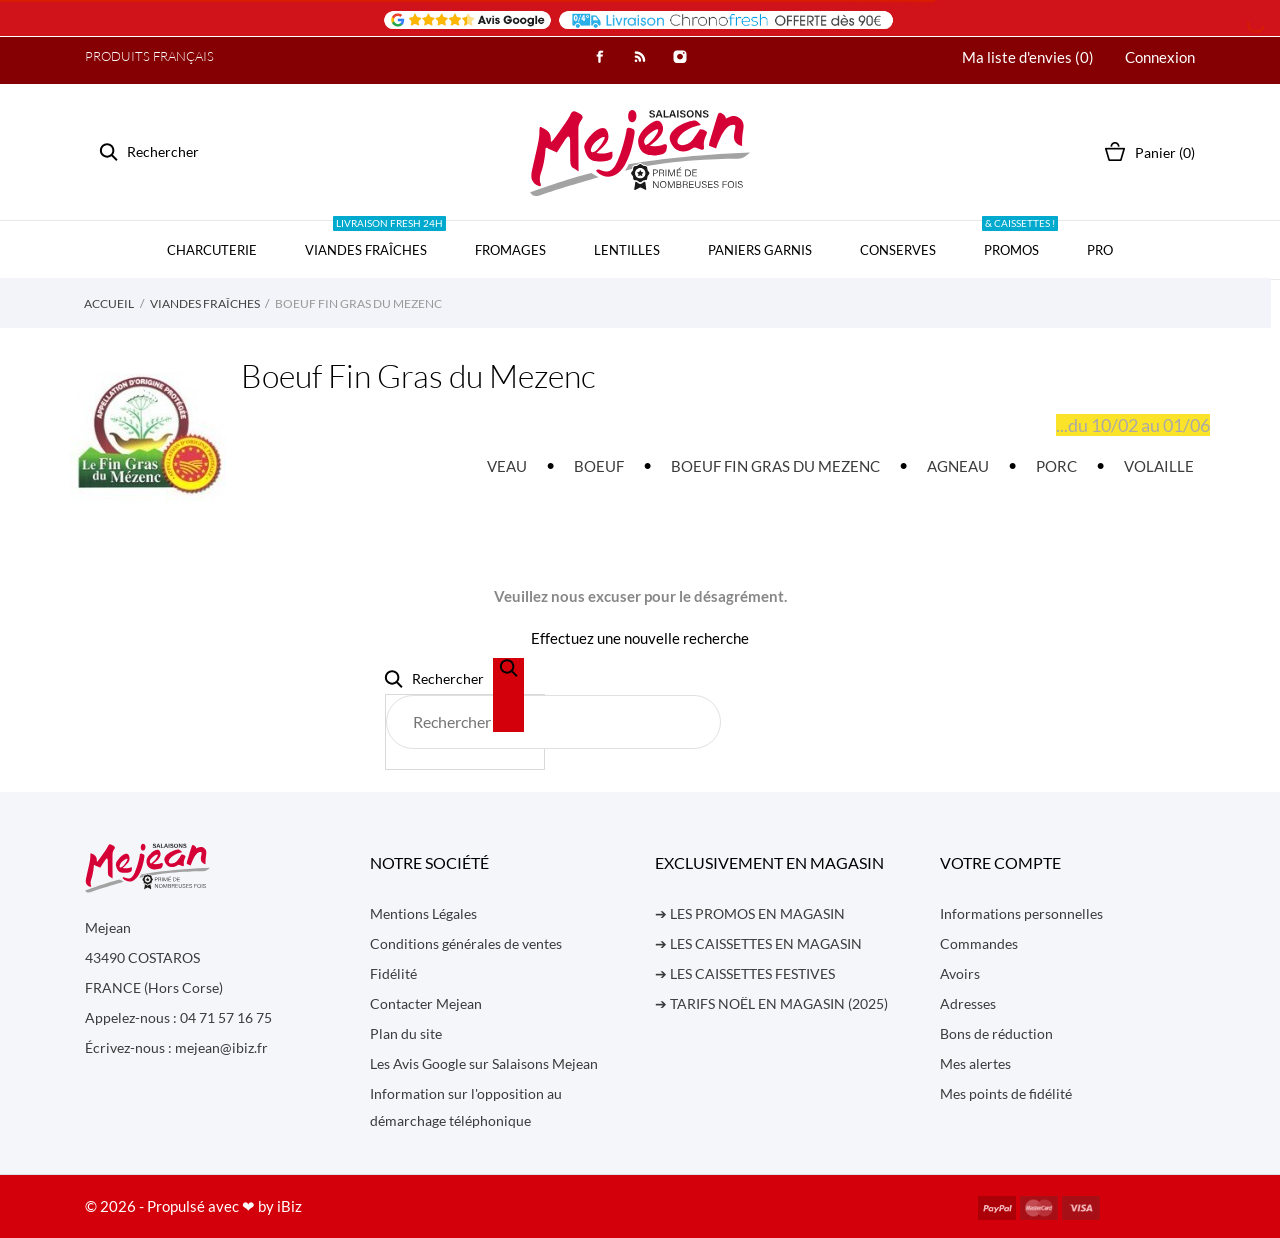 The height and width of the screenshot is (1238, 1280). I want to click on Mes alertes, so click(975, 1063).